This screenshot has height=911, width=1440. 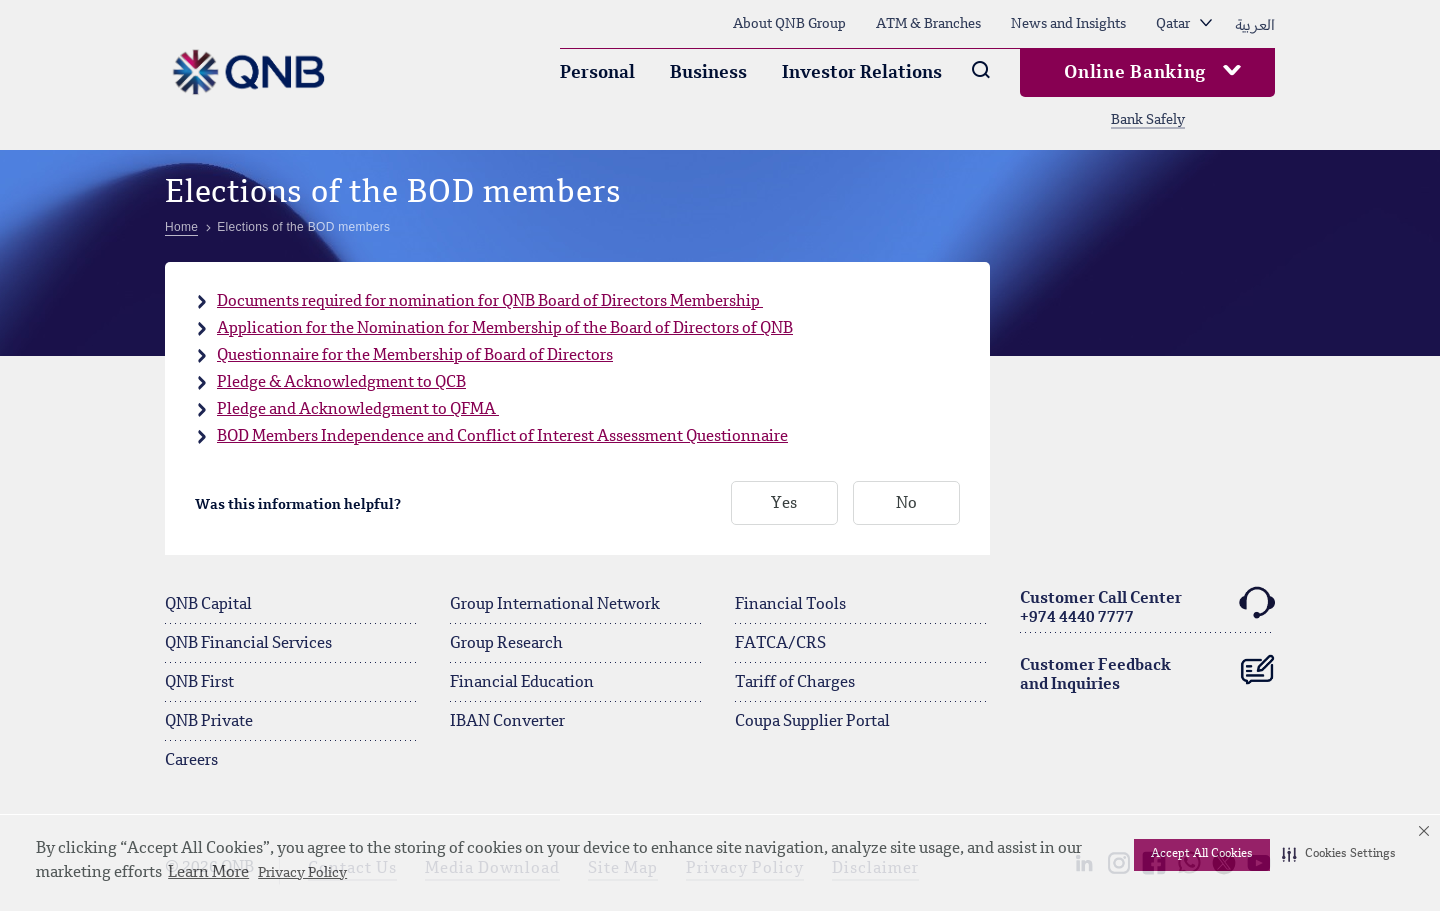 What do you see at coordinates (928, 24) in the screenshot?
I see `ATM & Branches` at bounding box center [928, 24].